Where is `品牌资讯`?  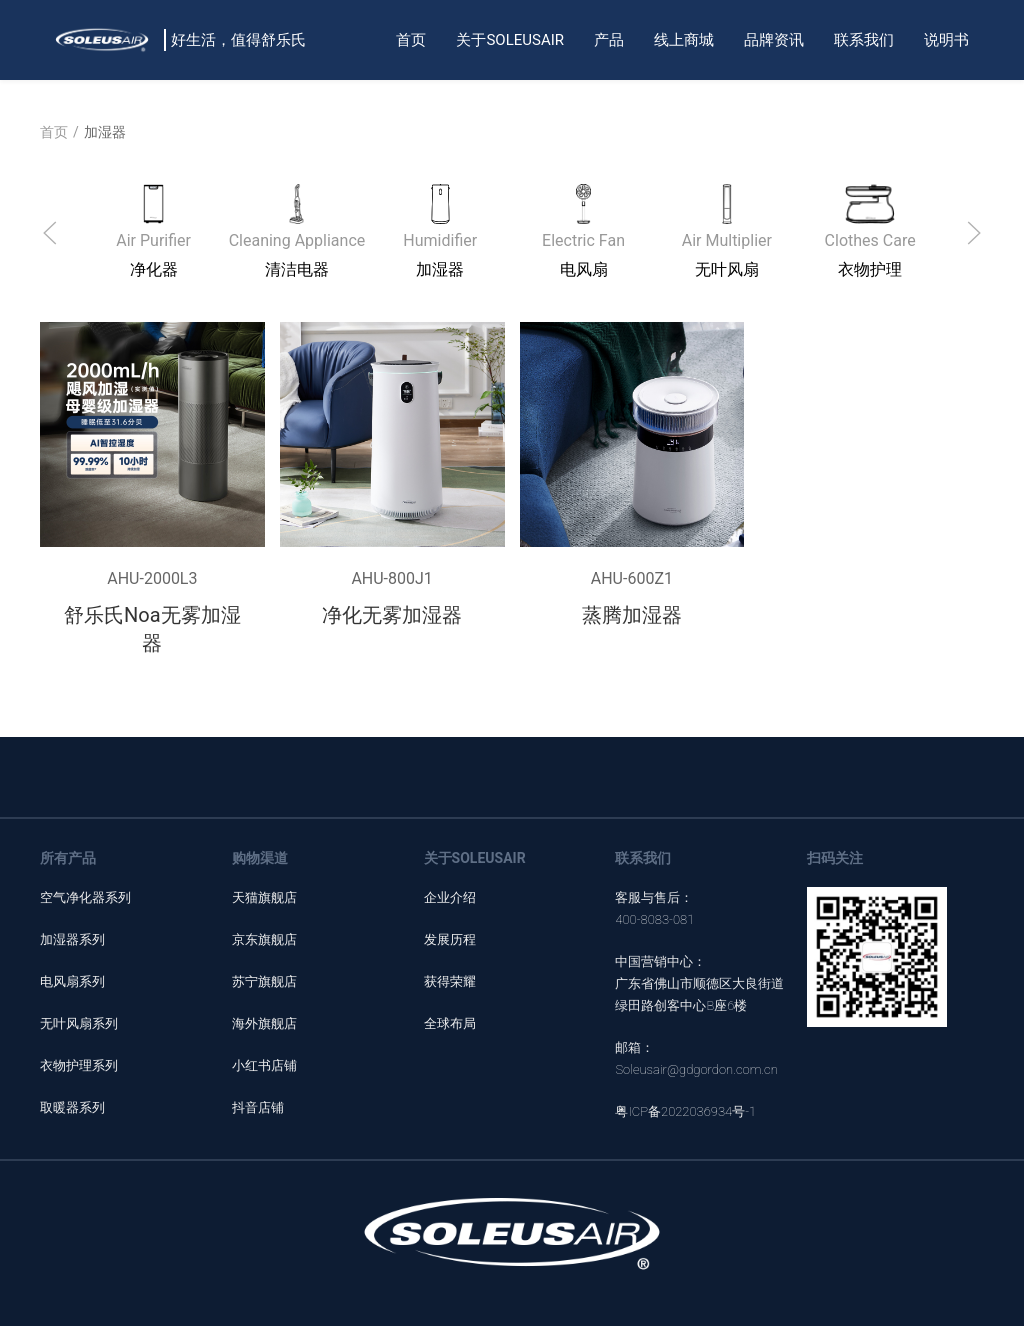 品牌资讯 is located at coordinates (774, 40).